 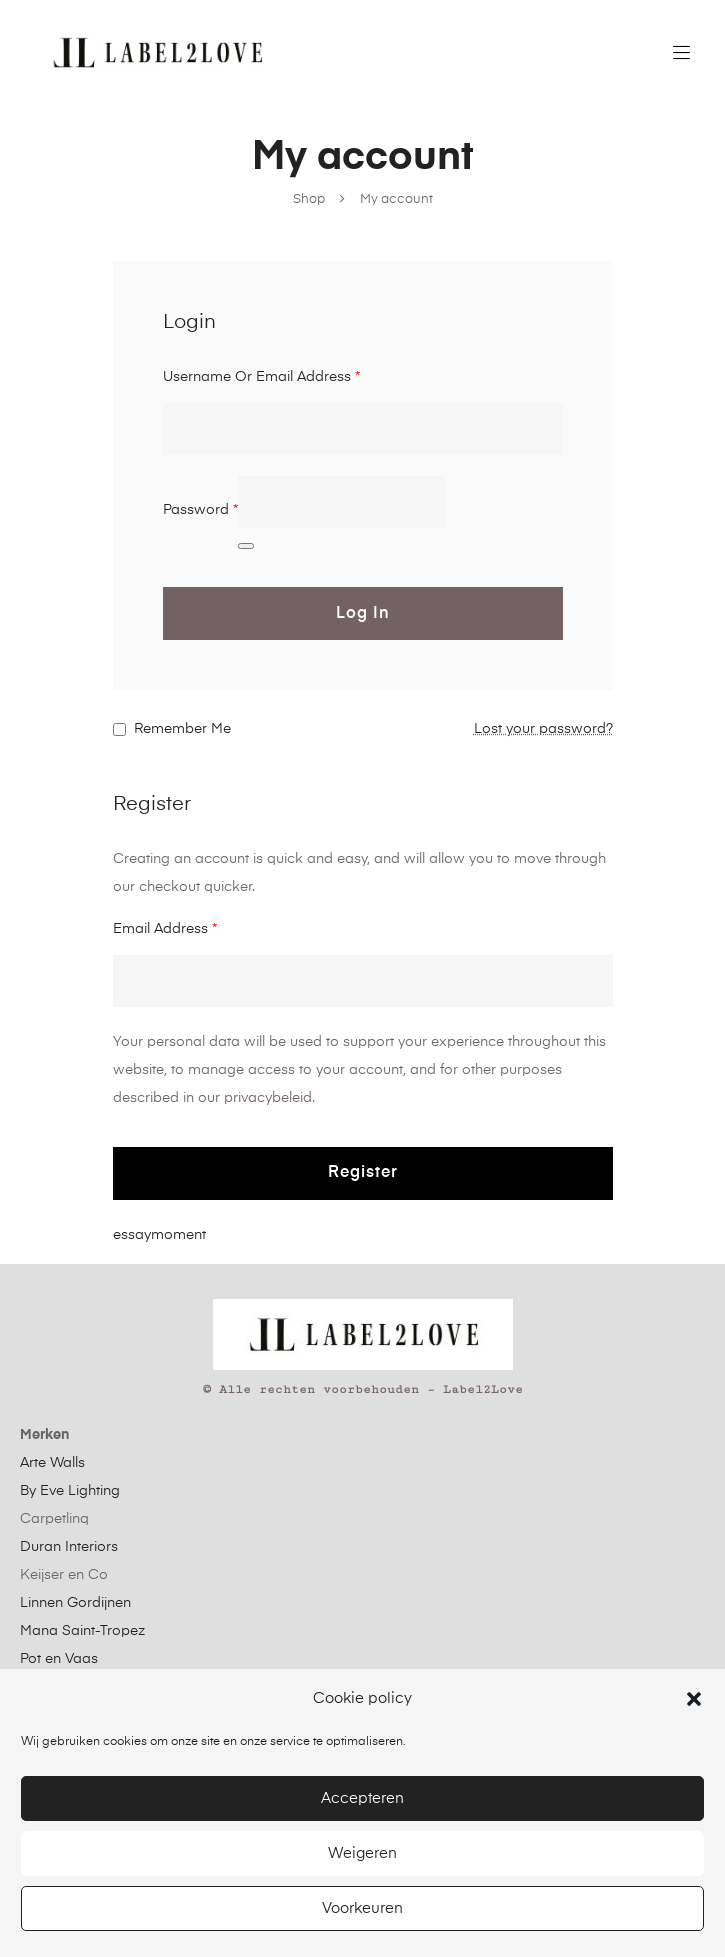 I want to click on Log in, so click(x=363, y=614).